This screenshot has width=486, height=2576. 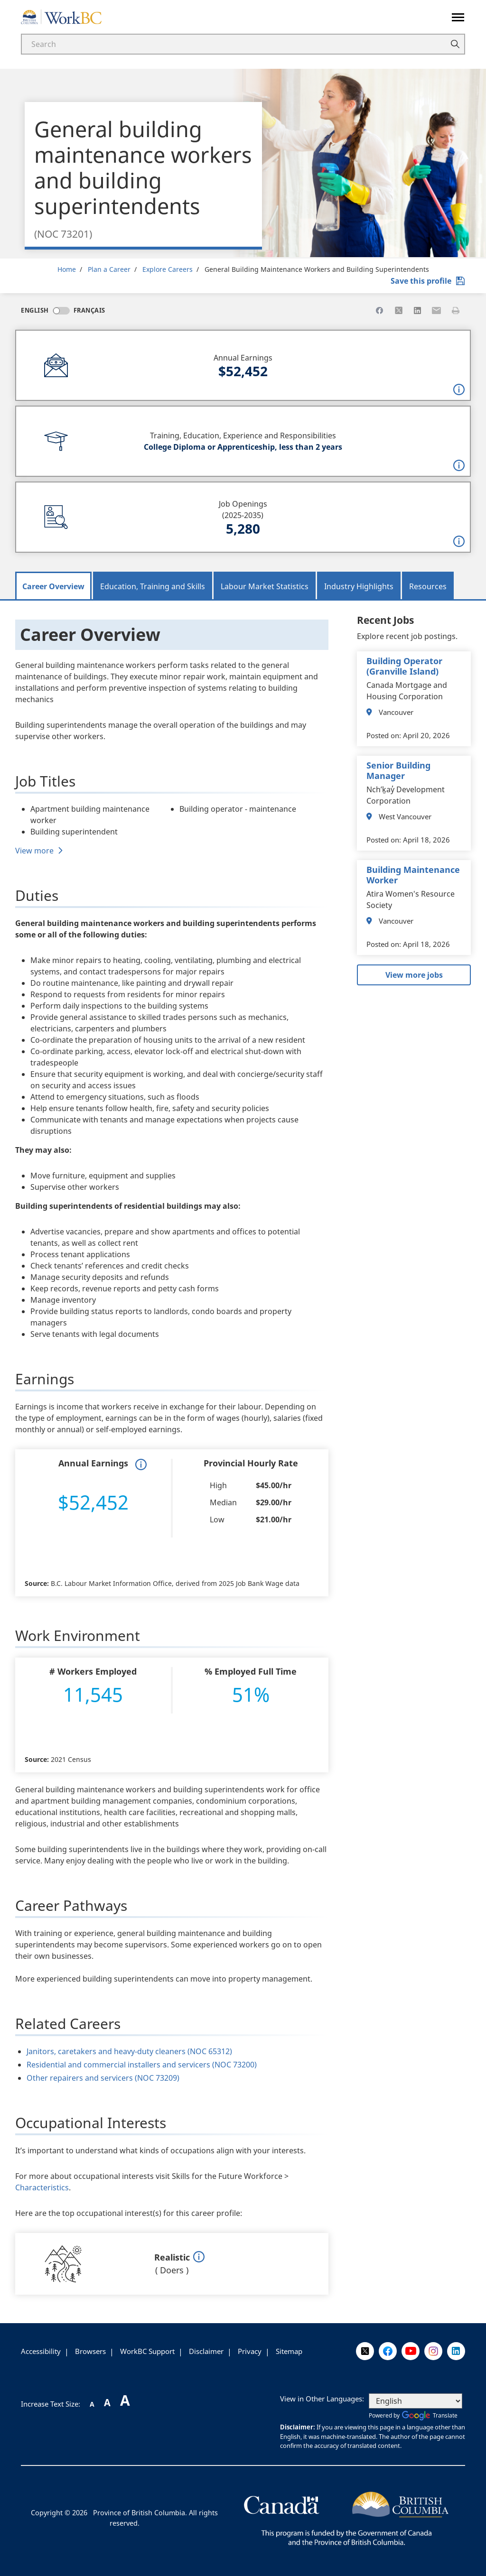 I want to click on Janitors, caretakers and heavy-duty cleaners (NOC 65312), so click(x=129, y=2051).